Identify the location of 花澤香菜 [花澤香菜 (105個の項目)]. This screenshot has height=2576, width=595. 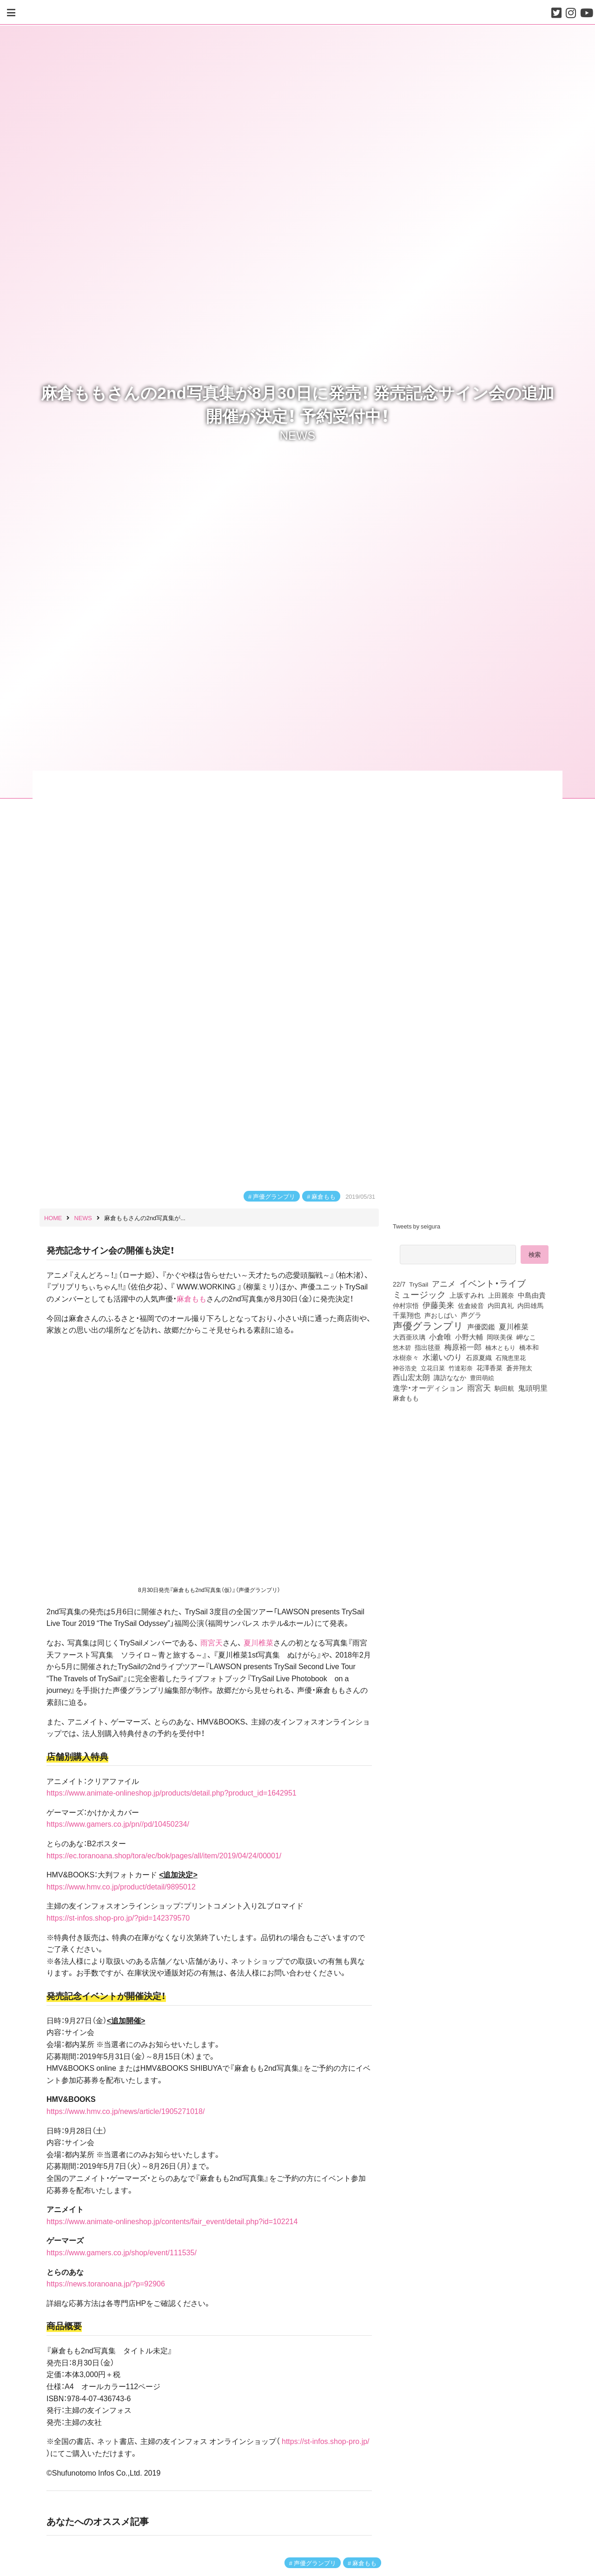
(489, 1367).